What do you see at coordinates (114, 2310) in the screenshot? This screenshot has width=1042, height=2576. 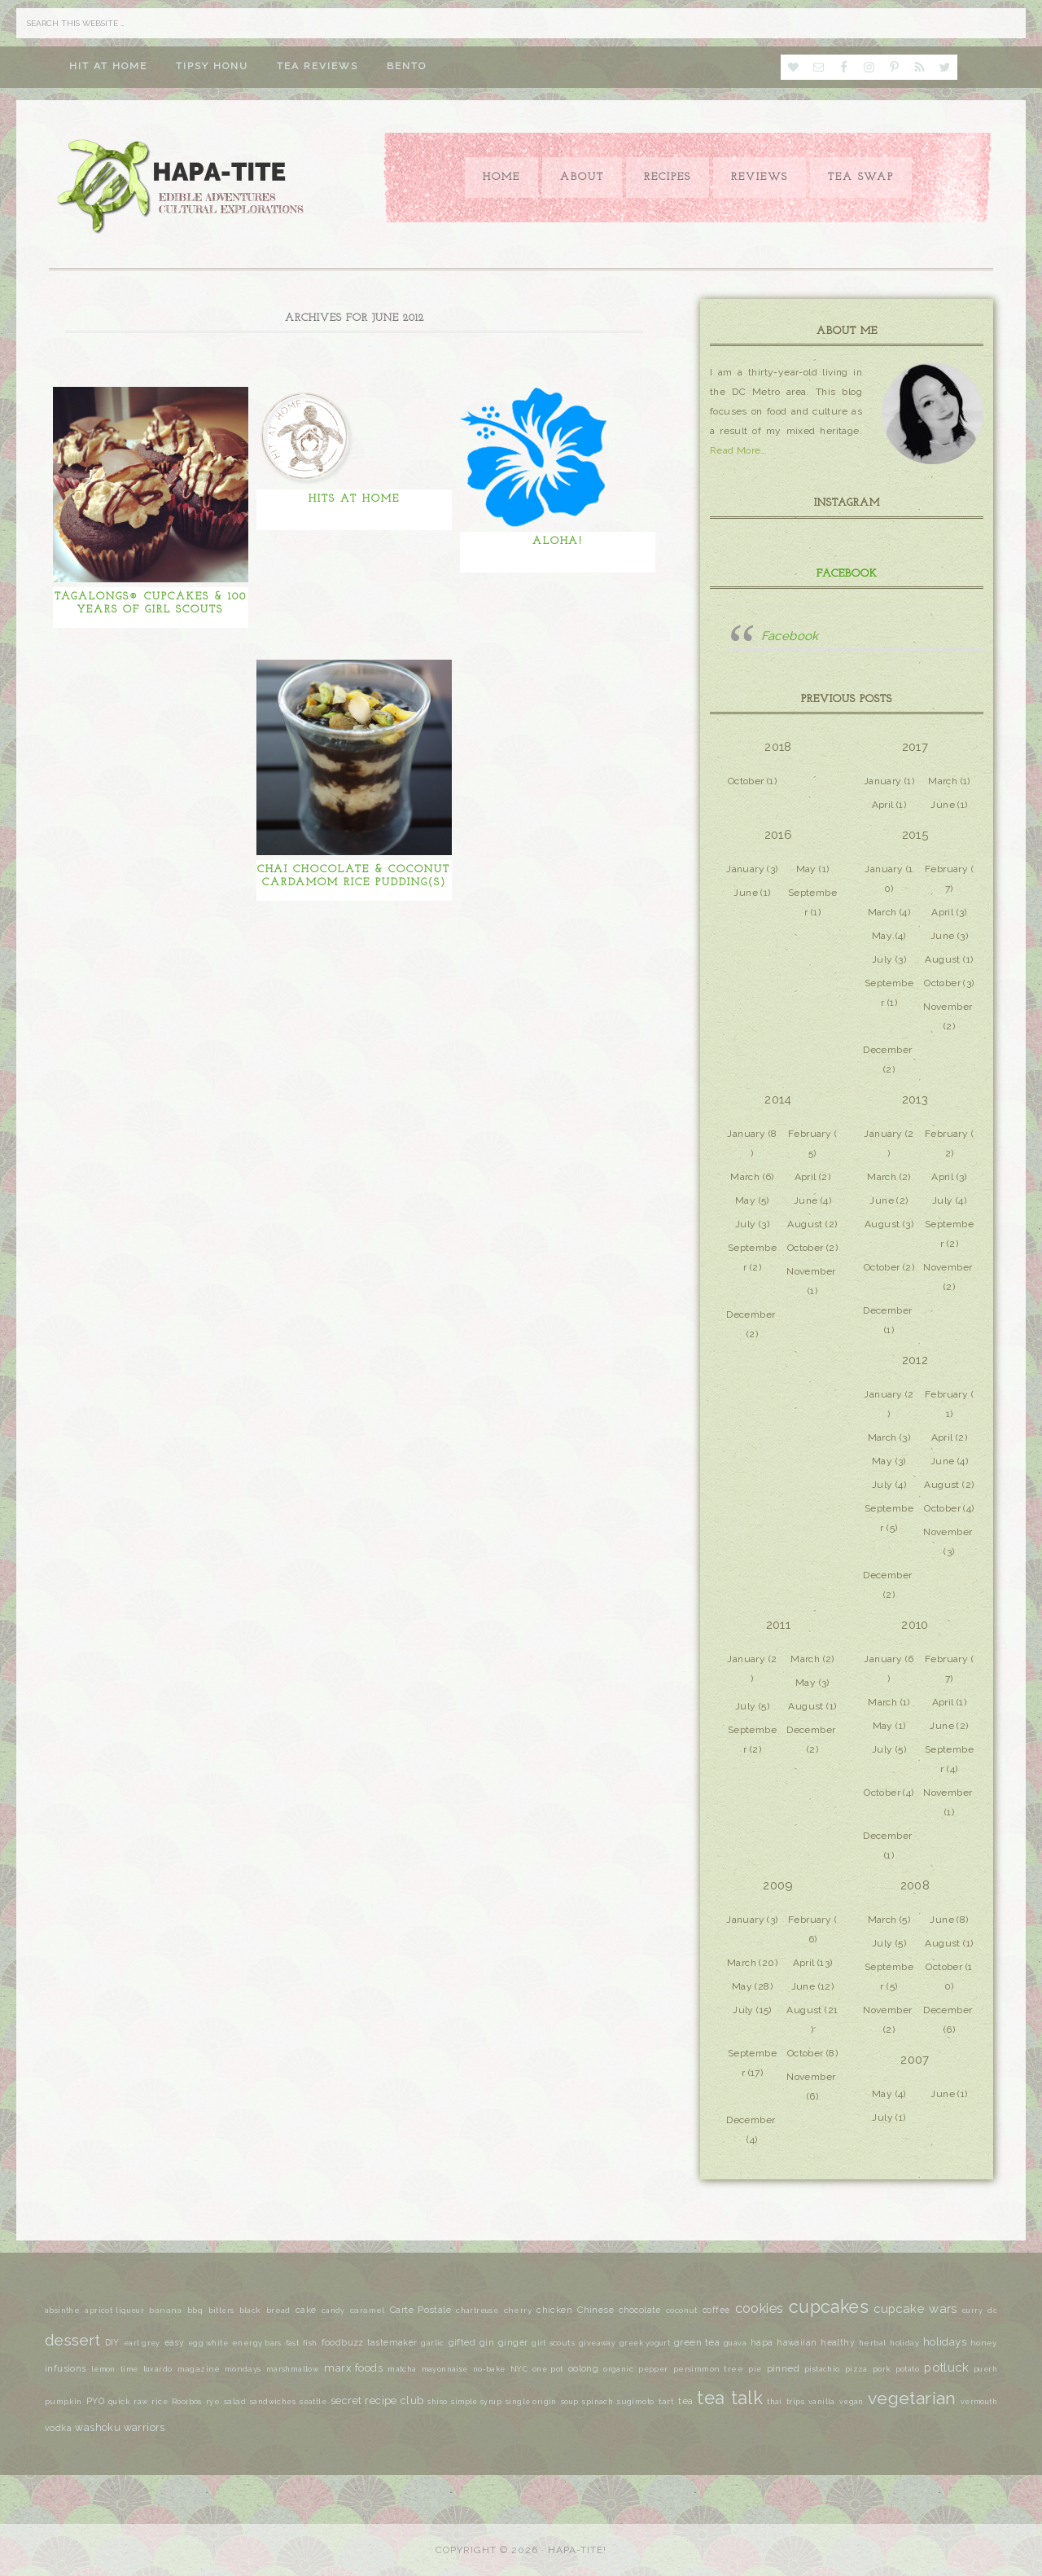 I see `apricot liqueur` at bounding box center [114, 2310].